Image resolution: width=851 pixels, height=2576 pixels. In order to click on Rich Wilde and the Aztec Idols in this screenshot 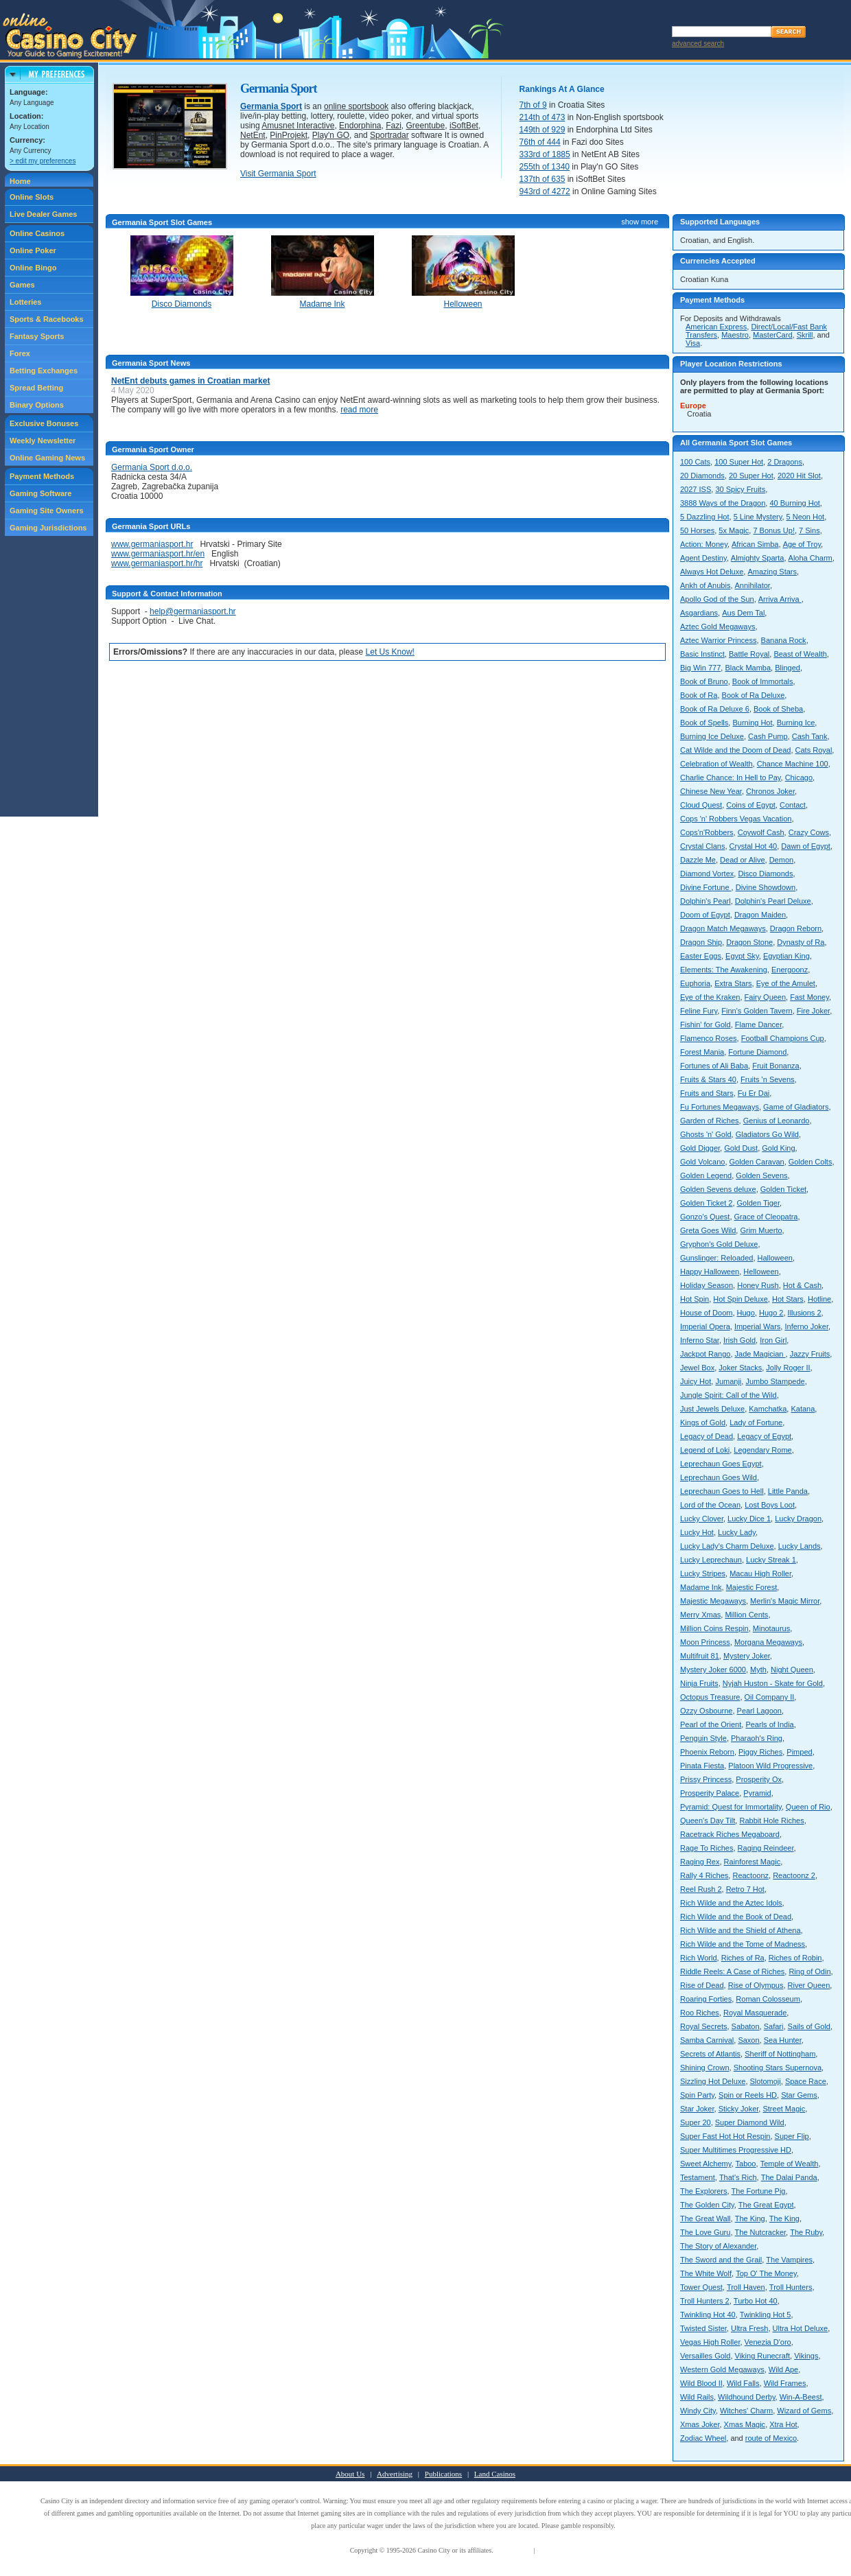, I will do `click(731, 1903)`.